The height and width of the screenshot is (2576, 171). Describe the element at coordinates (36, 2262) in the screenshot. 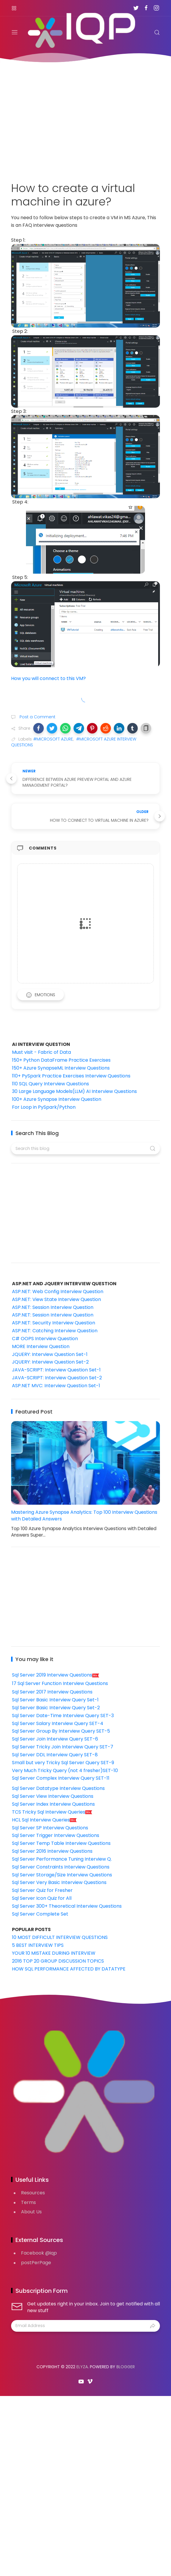

I see `postPerPage` at that location.